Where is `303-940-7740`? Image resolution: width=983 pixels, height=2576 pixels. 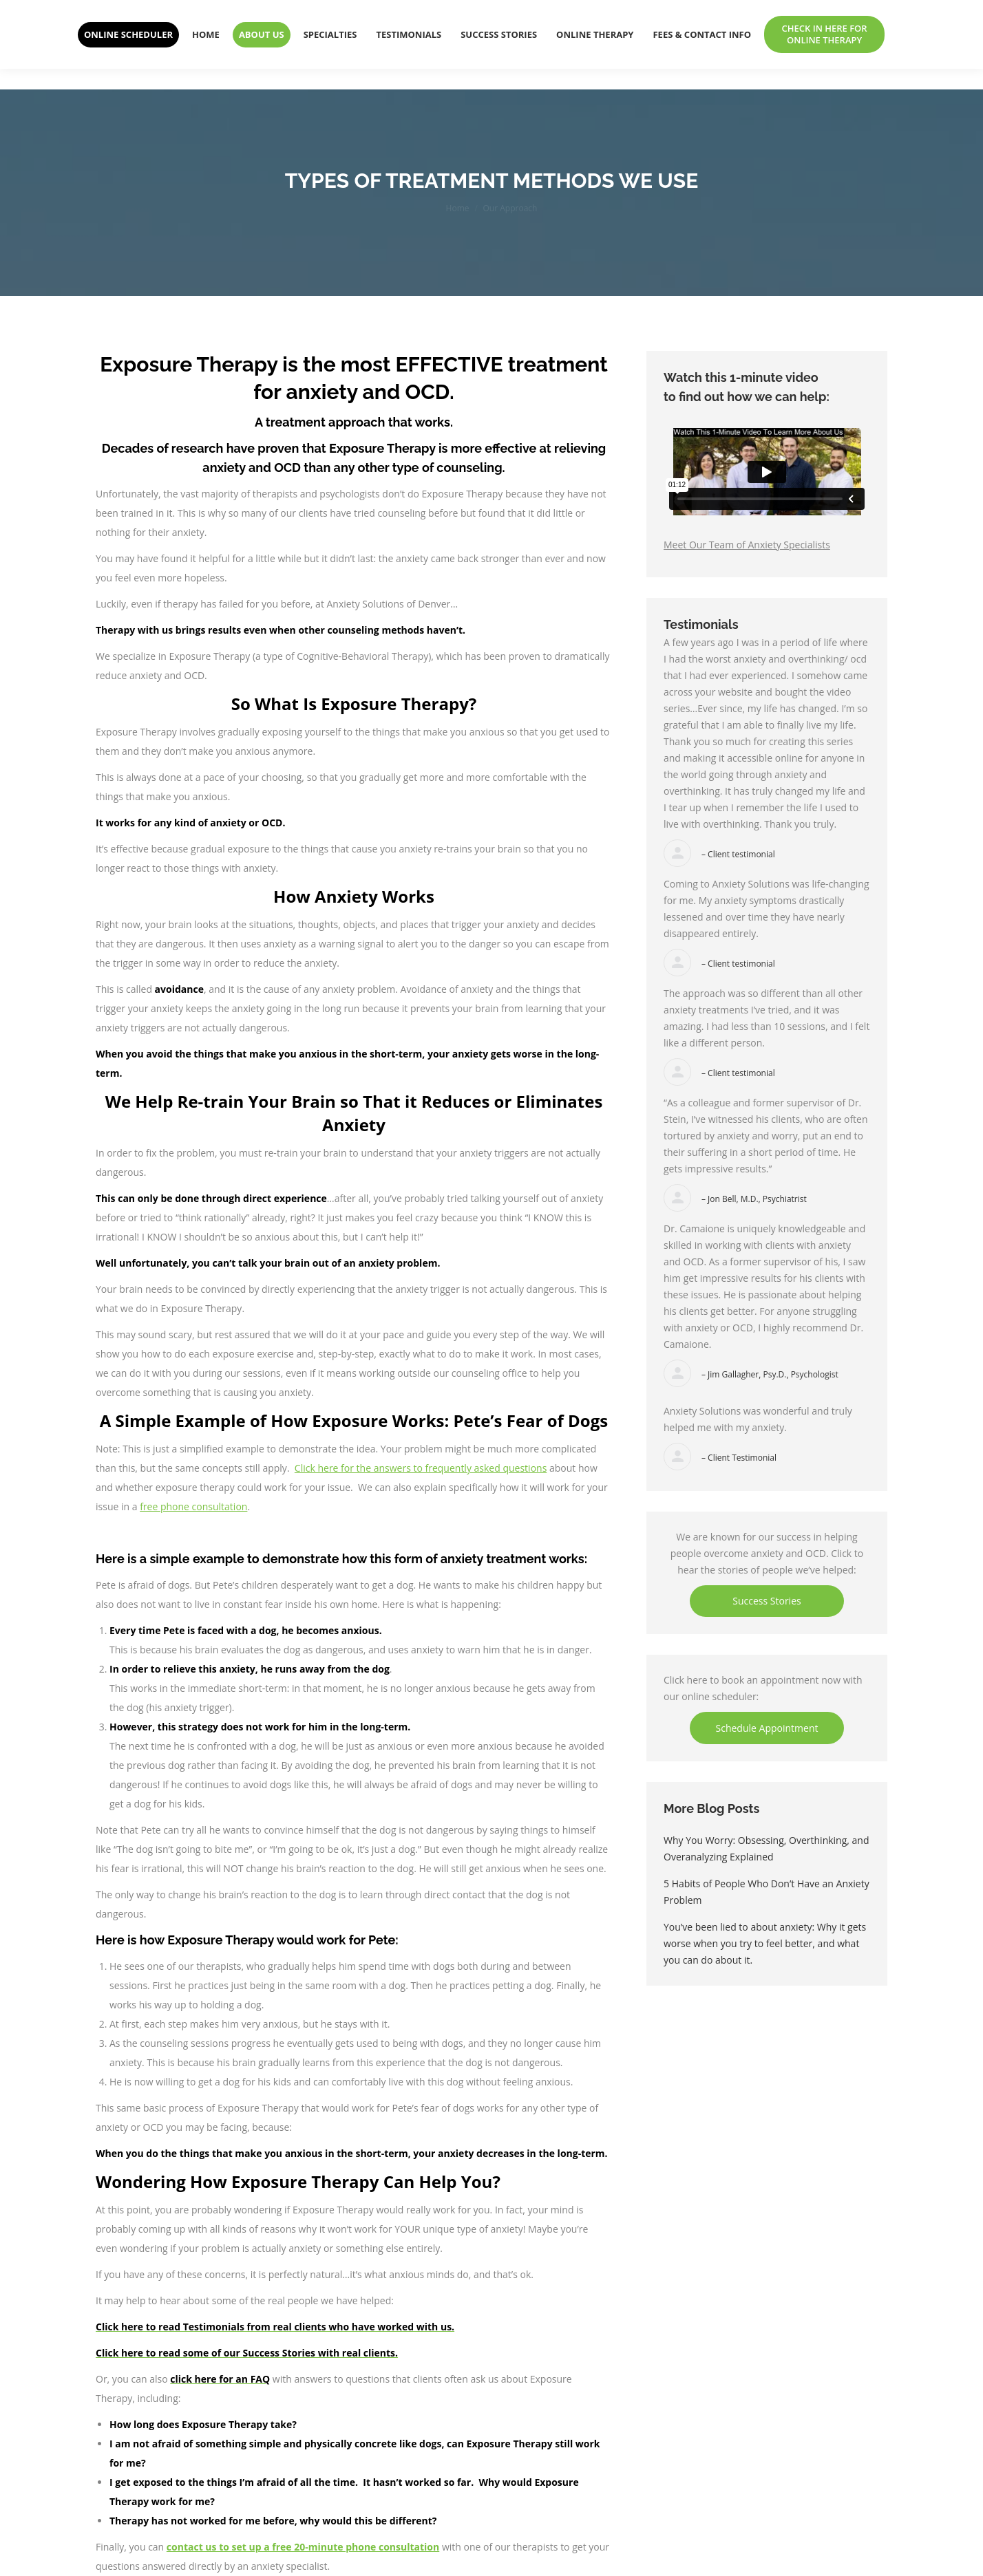 303-940-7740 is located at coordinates (796, 10).